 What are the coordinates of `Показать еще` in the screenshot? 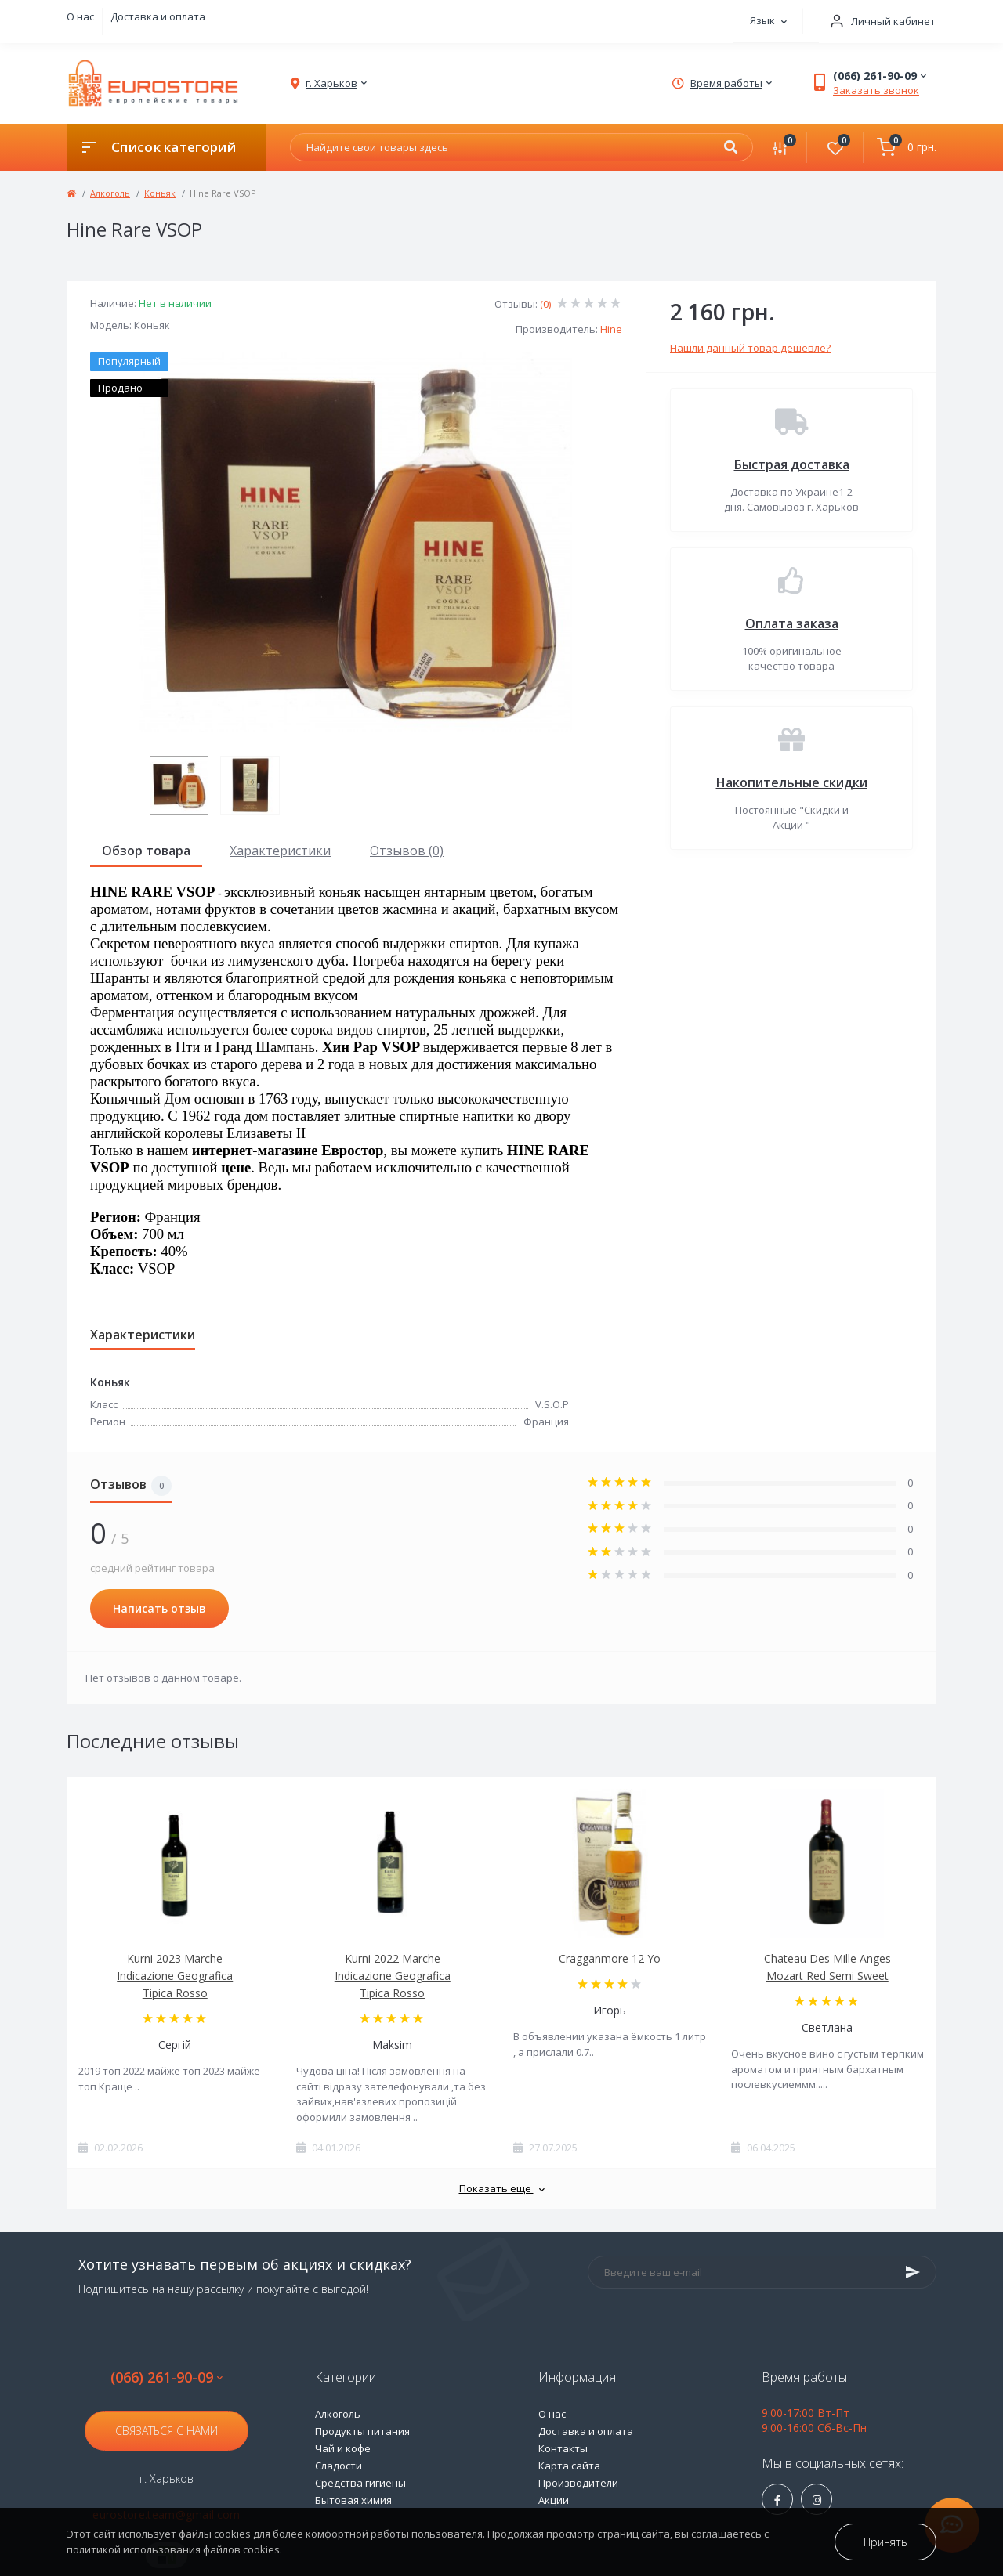 It's located at (502, 2188).